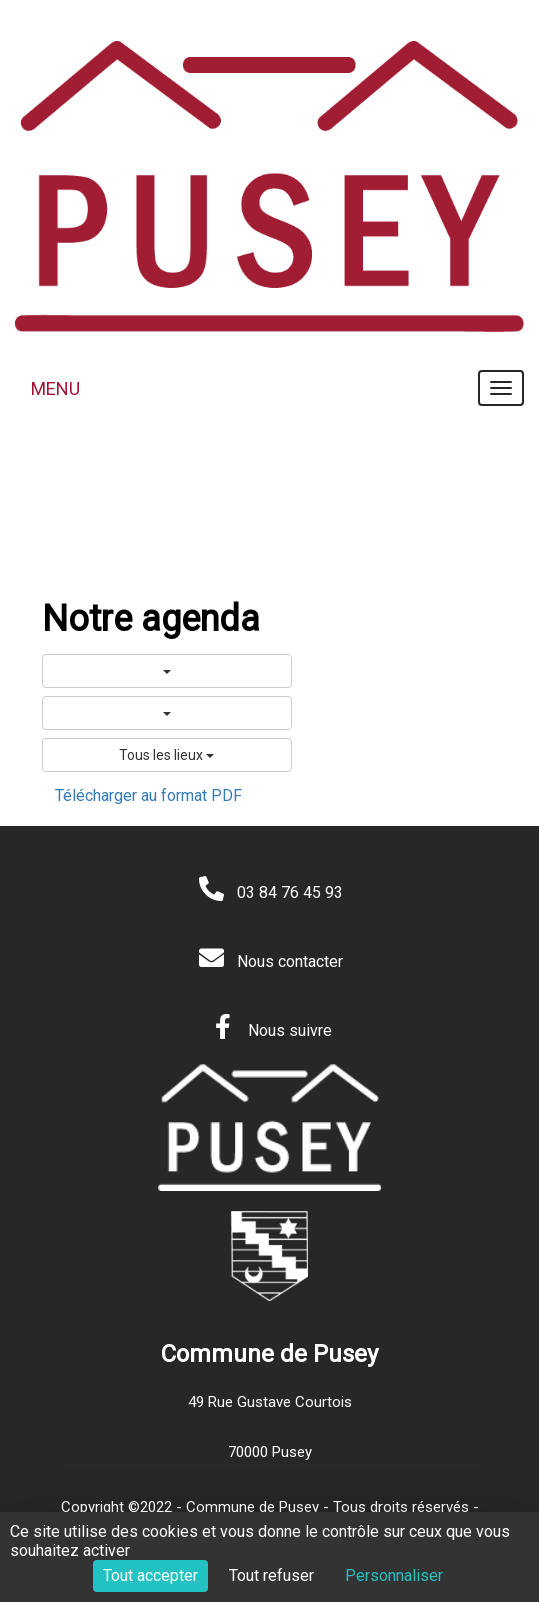  Describe the element at coordinates (148, 795) in the screenshot. I see `Télécharger au format PDF` at that location.